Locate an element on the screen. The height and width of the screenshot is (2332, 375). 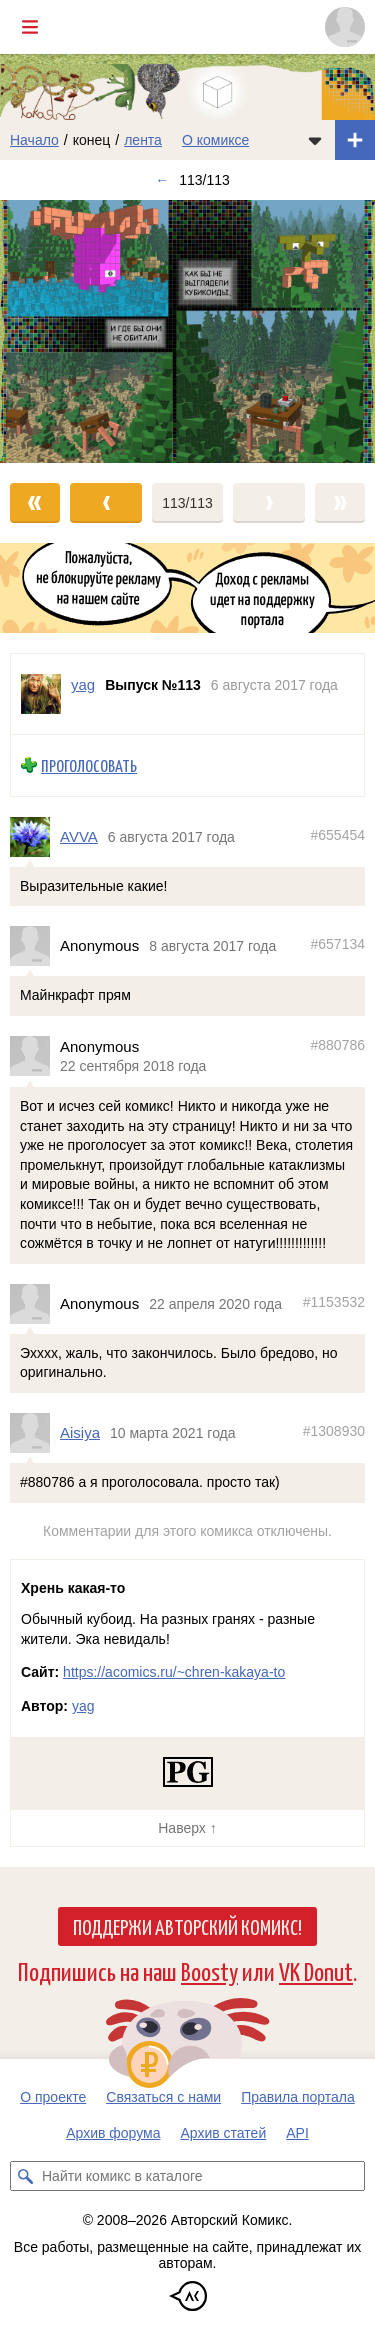
#657134 is located at coordinates (337, 945).